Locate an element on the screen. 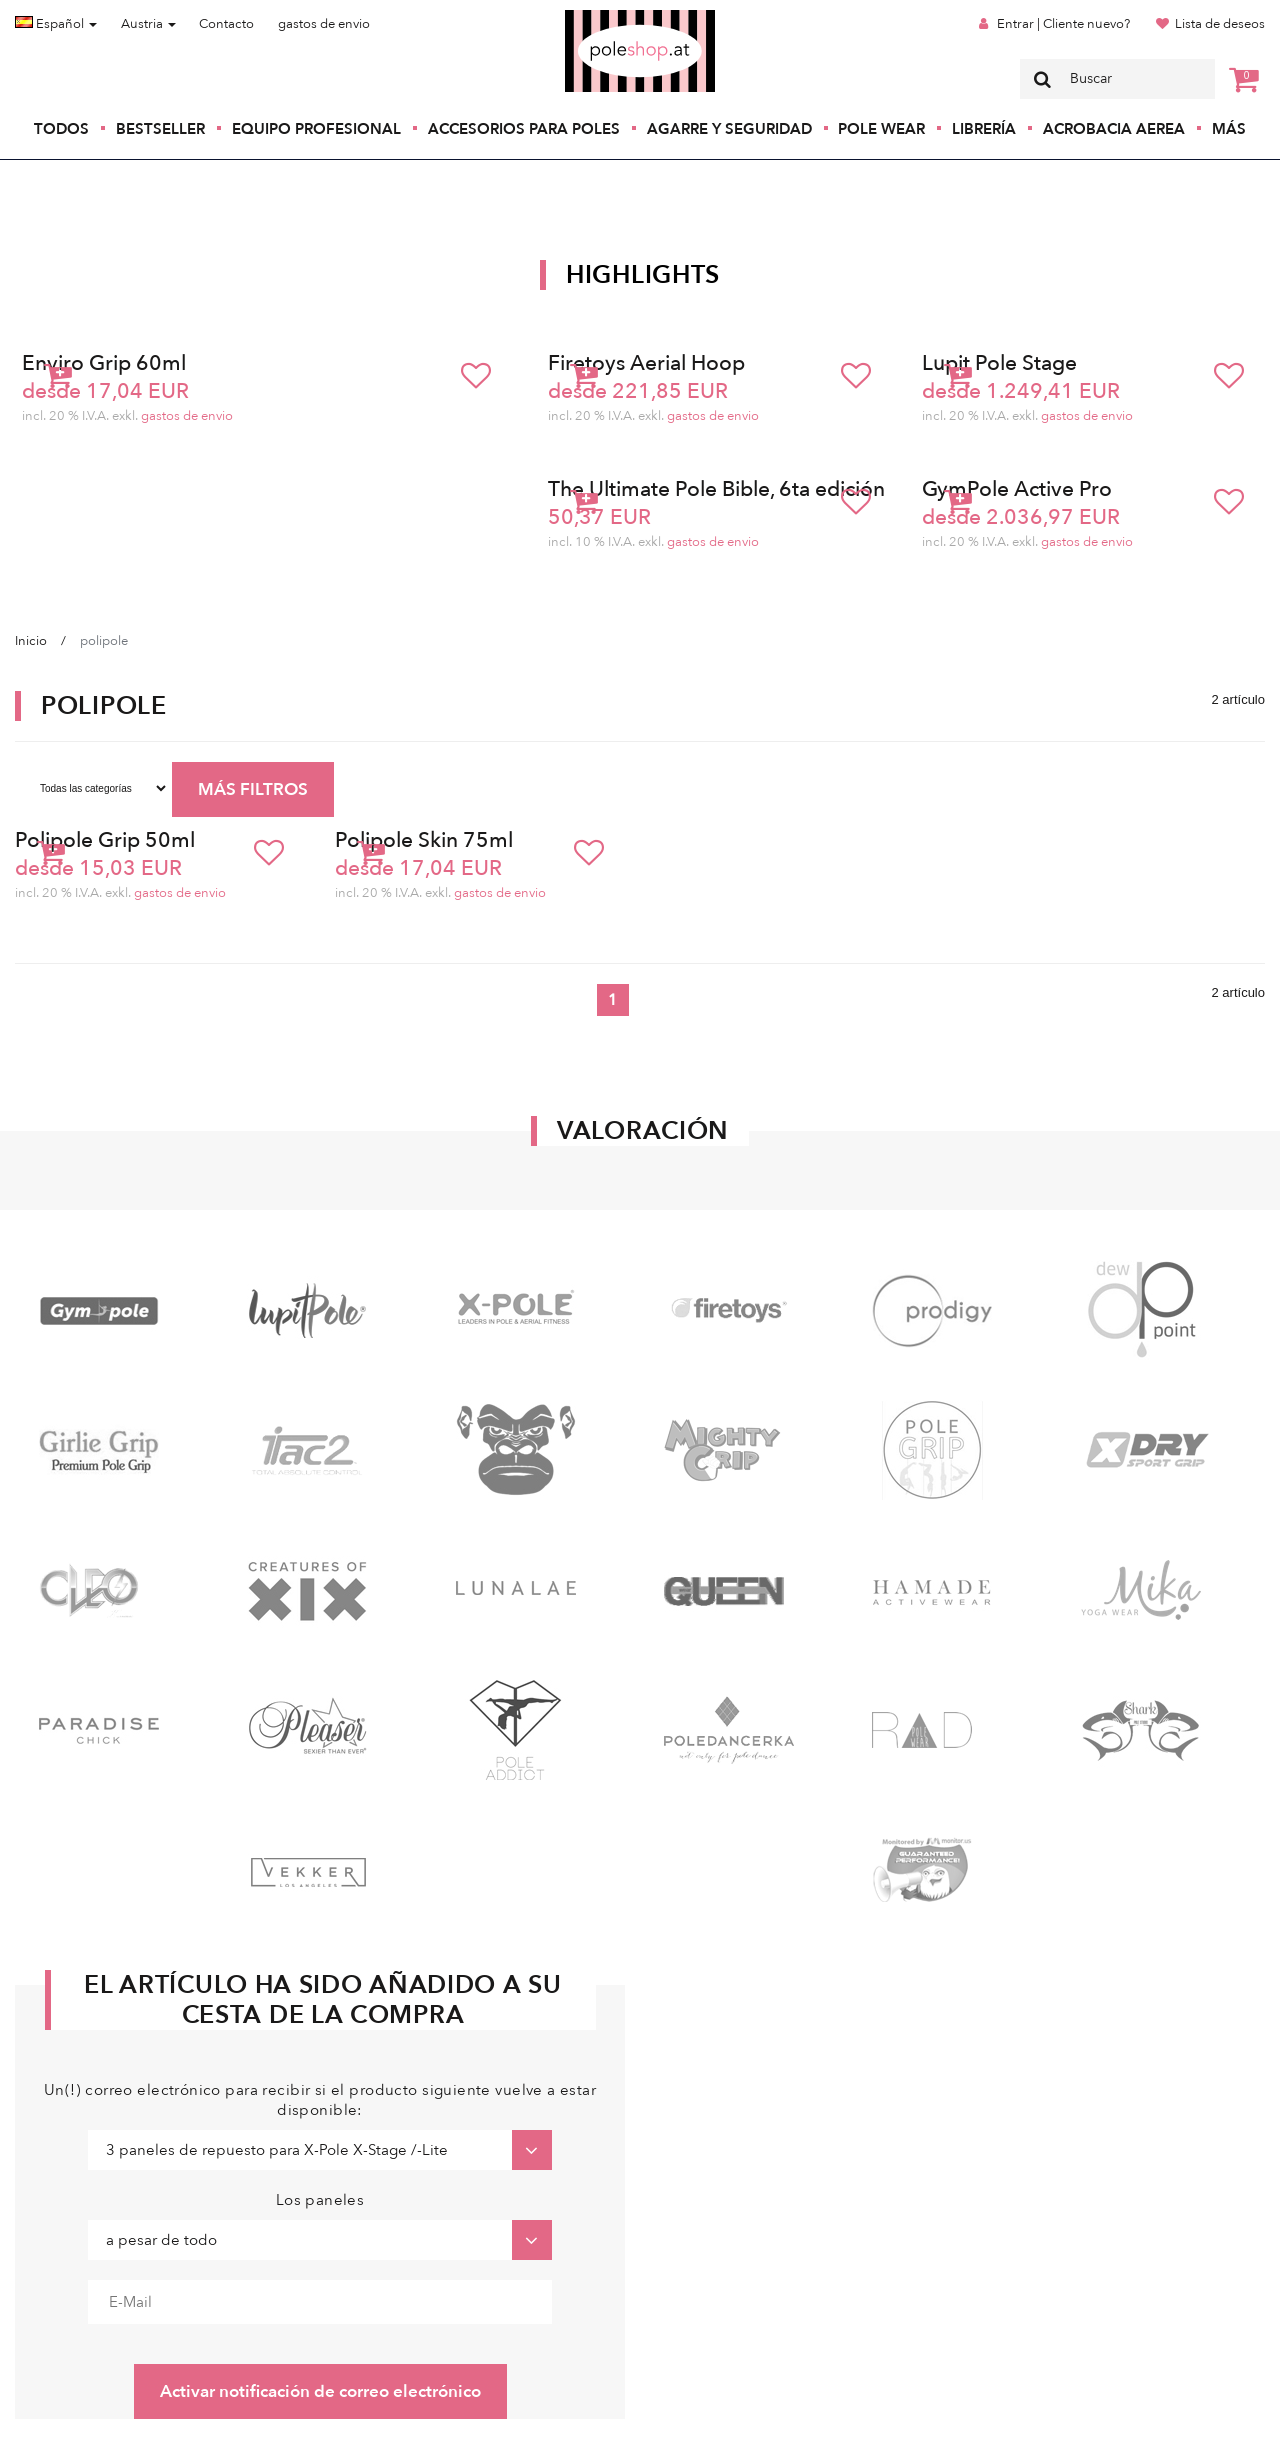  Todos is located at coordinates (61, 129).